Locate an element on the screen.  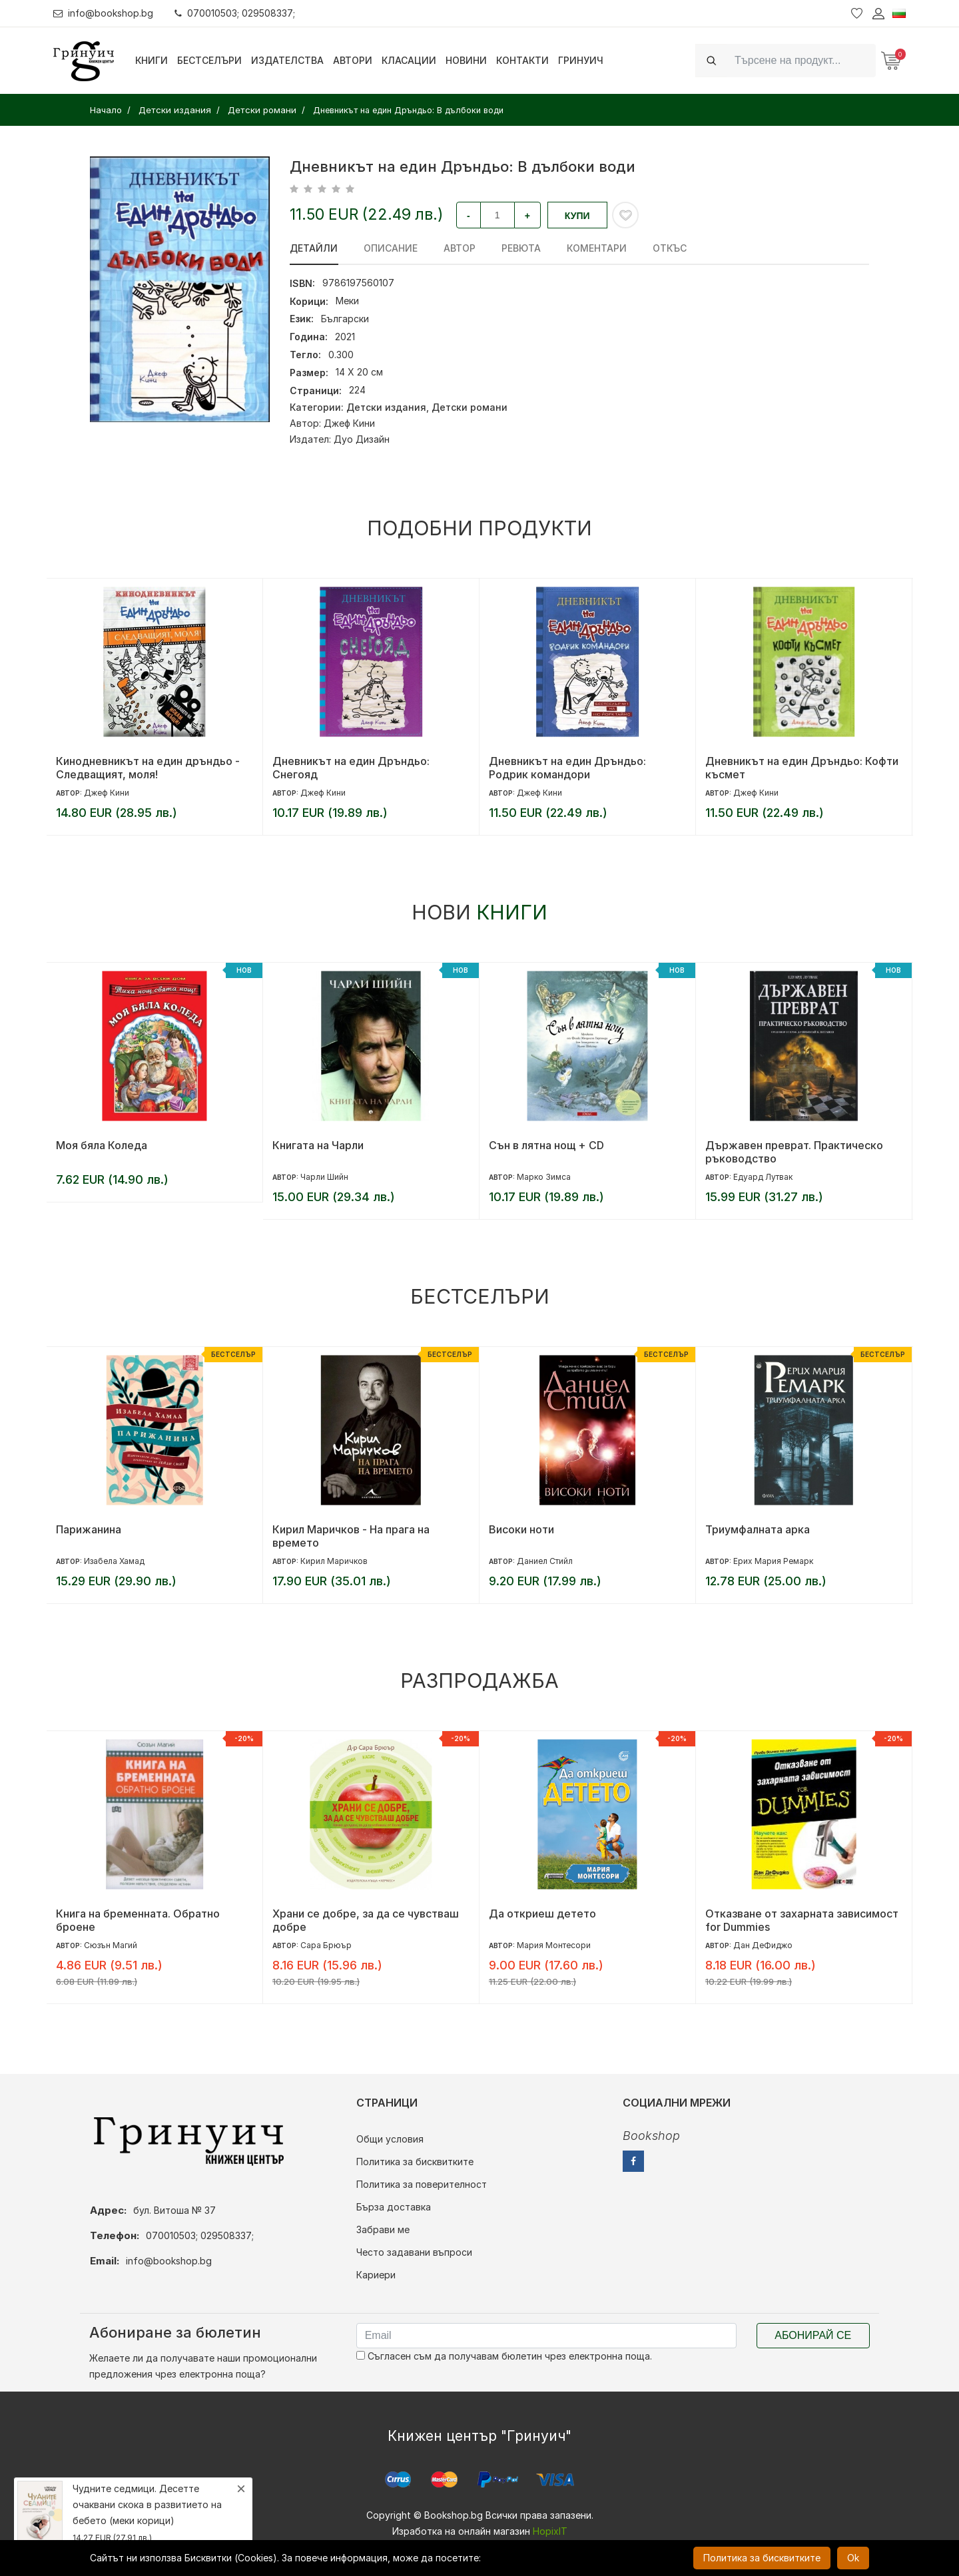
Съгласен съм да получавам бюлетин чрез електронна поща. is located at coordinates (504, 2356).